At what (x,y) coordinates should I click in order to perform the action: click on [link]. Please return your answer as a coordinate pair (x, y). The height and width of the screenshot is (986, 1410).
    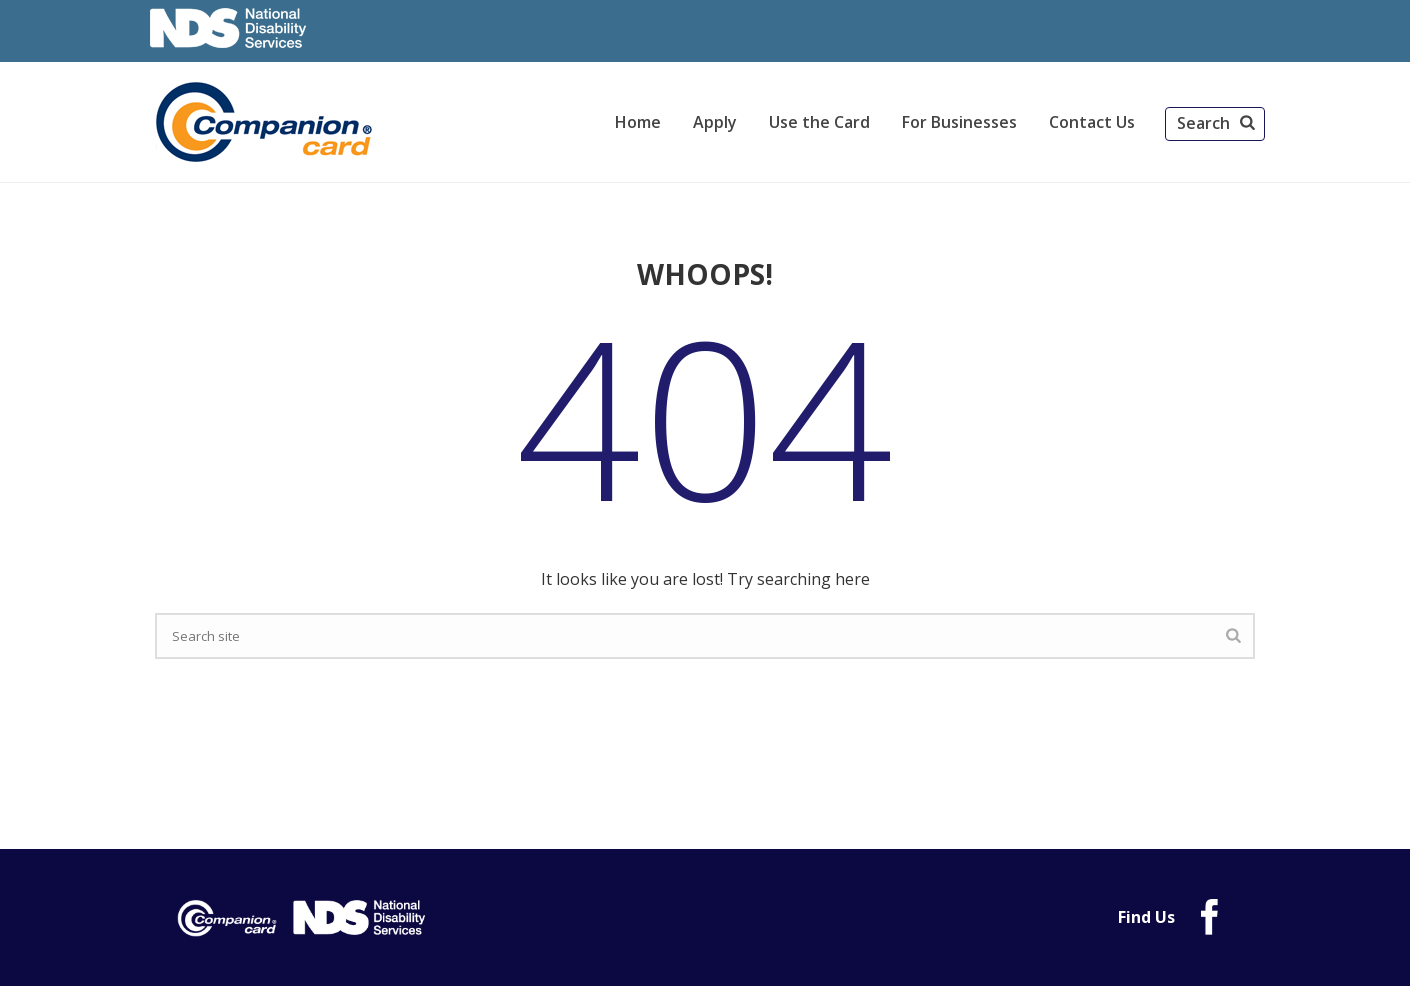
    Looking at the image, I should click on (267, 122).